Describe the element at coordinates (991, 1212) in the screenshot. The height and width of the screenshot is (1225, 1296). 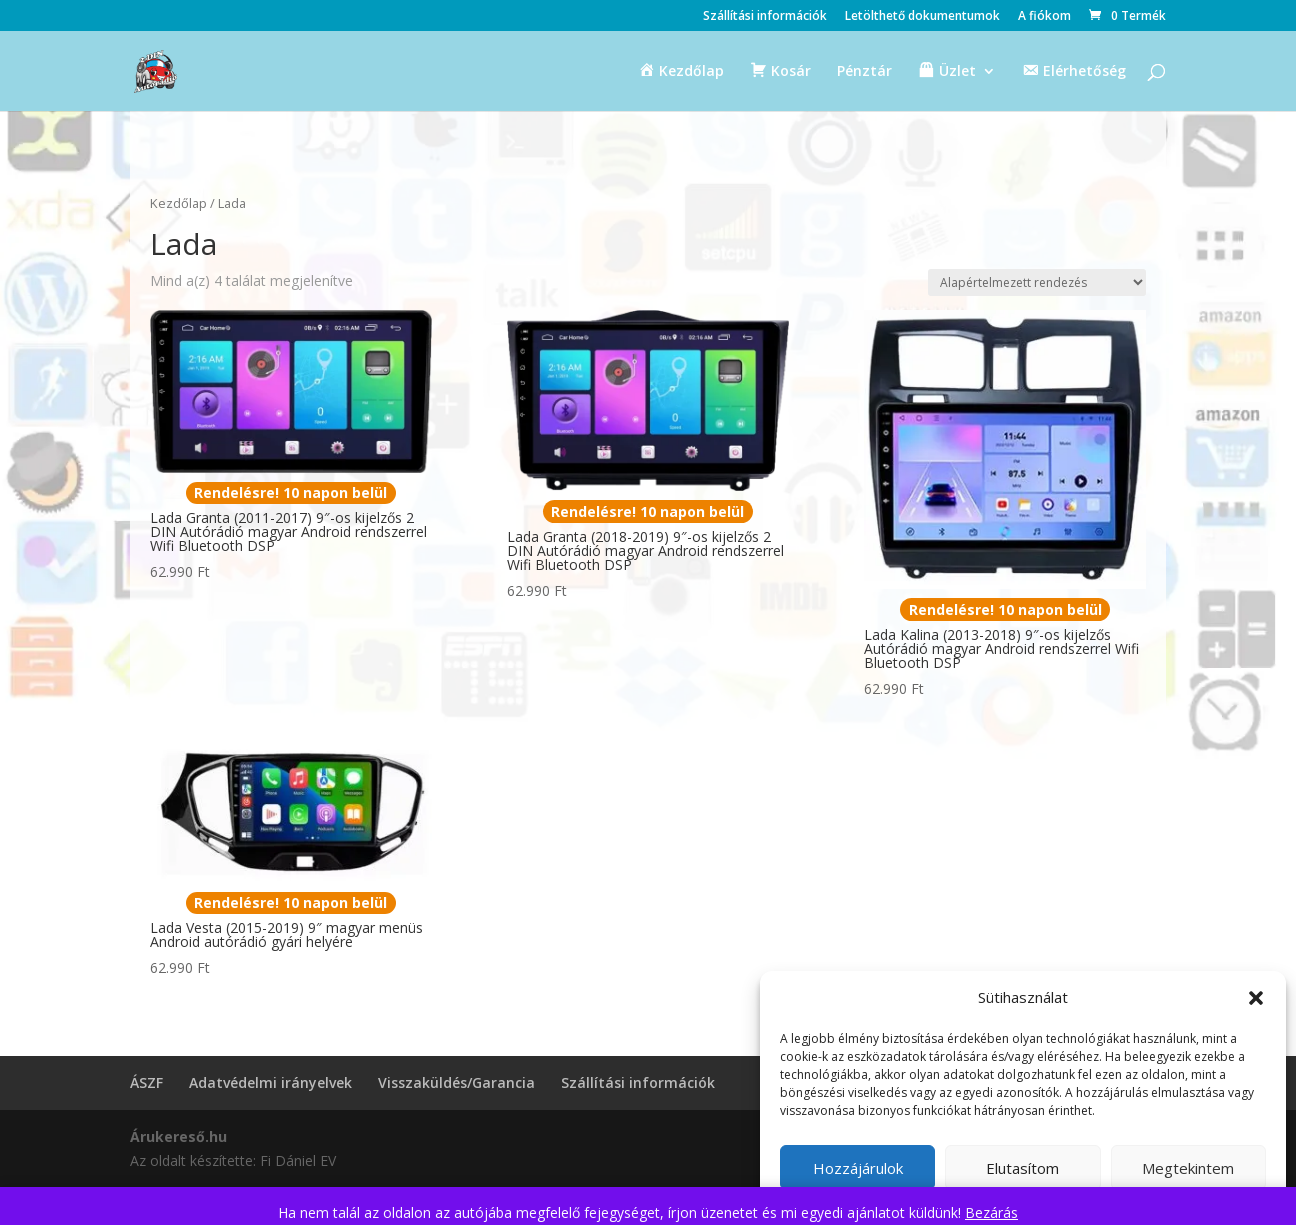
I see `Bezárás [button]` at that location.